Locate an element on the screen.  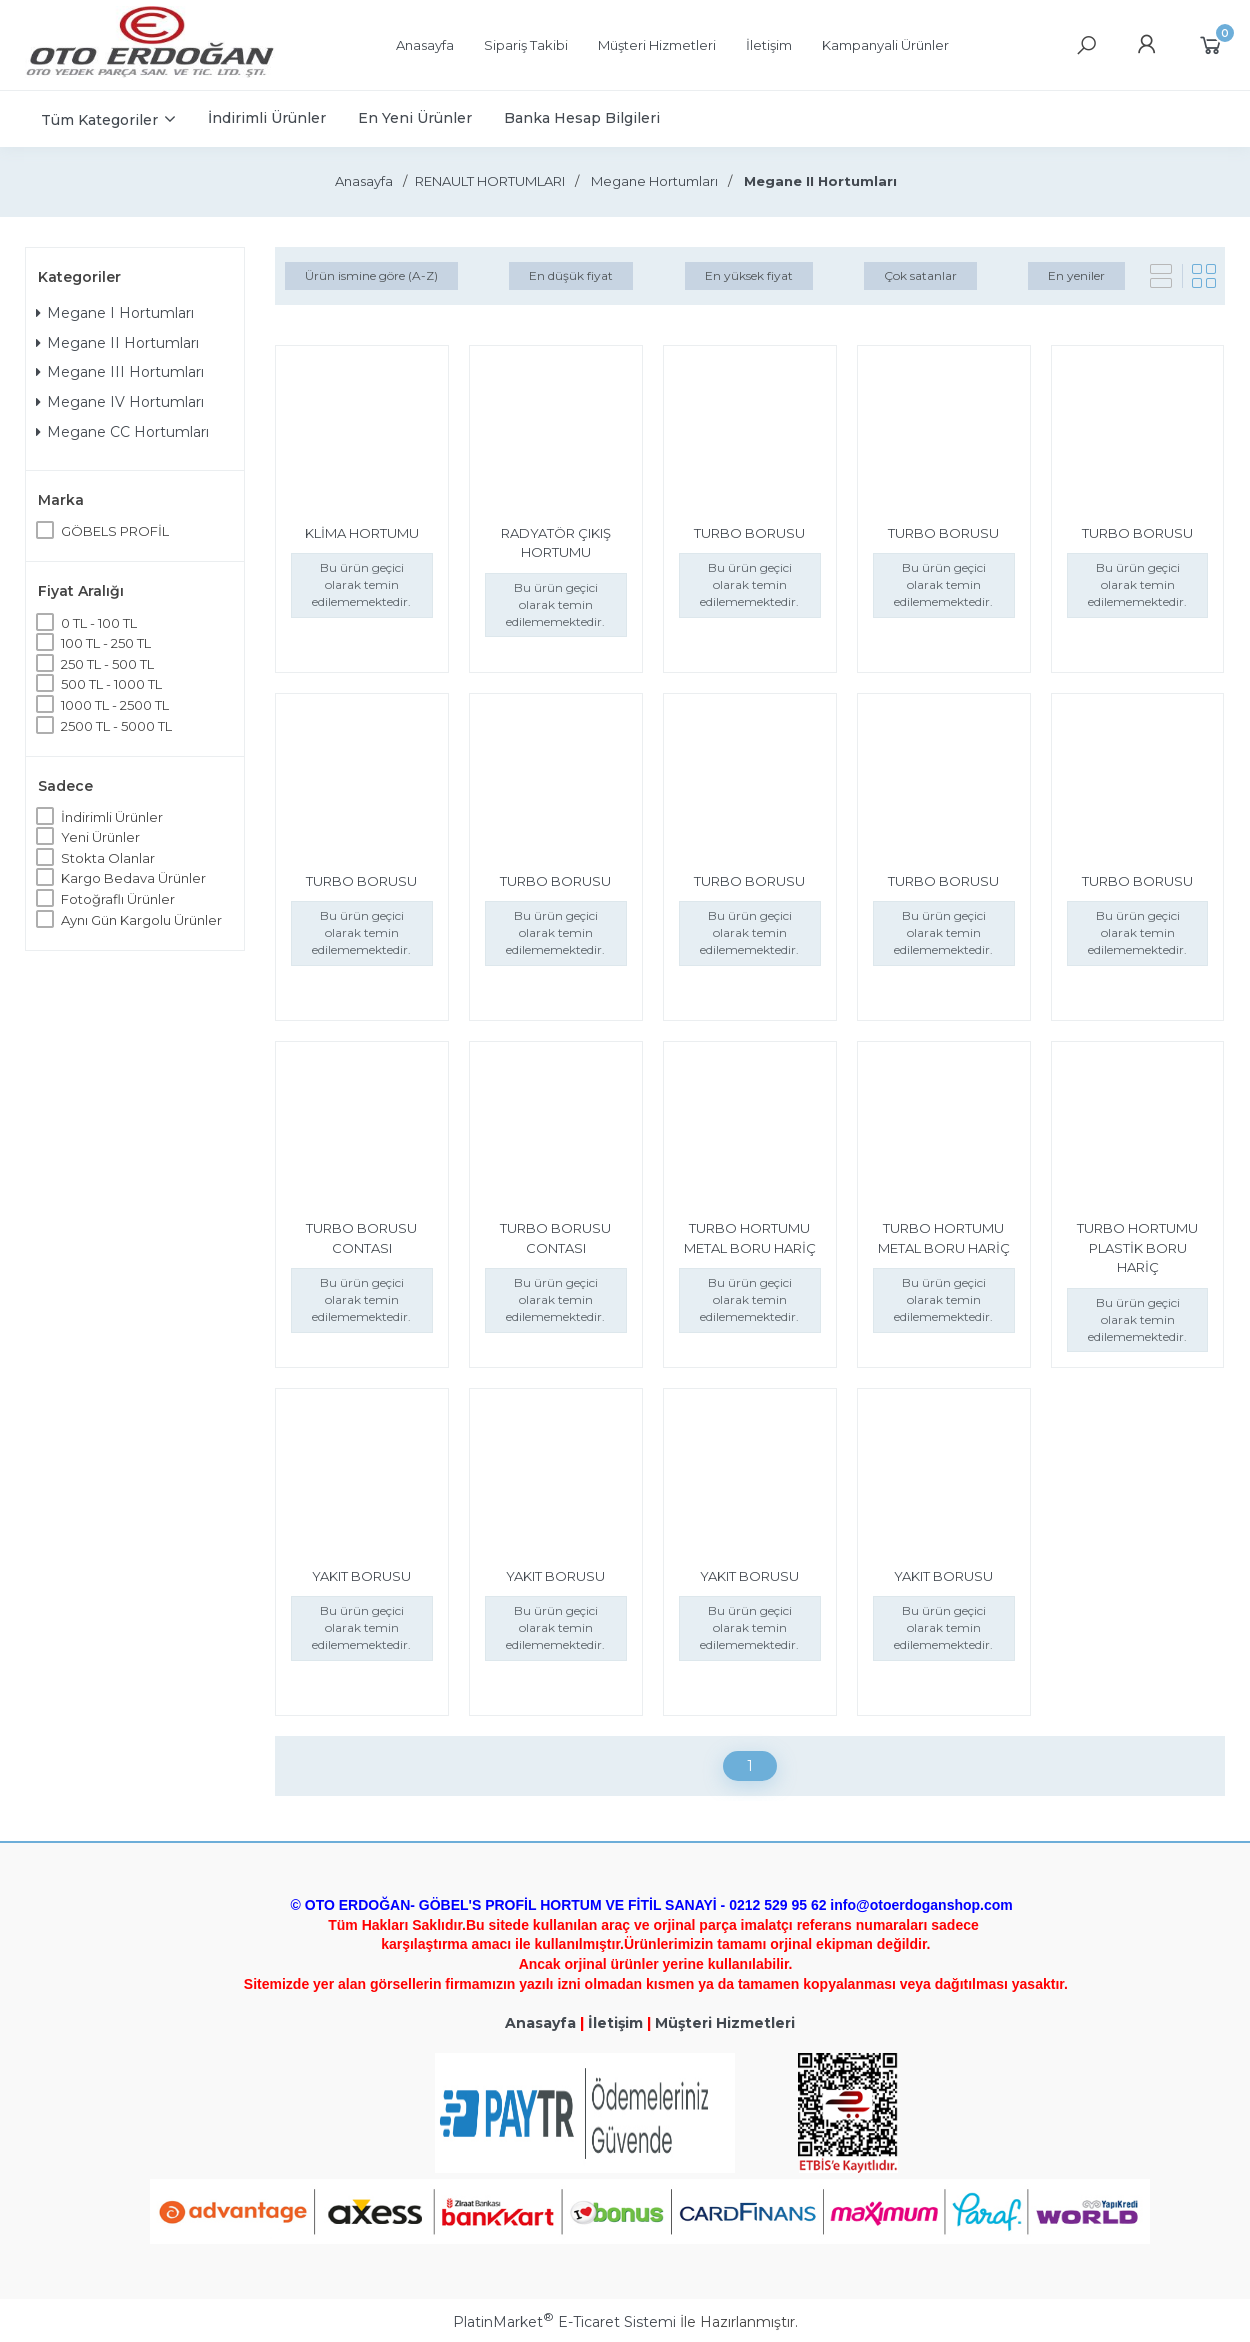
250 TL - 500 TL is located at coordinates (107, 664).